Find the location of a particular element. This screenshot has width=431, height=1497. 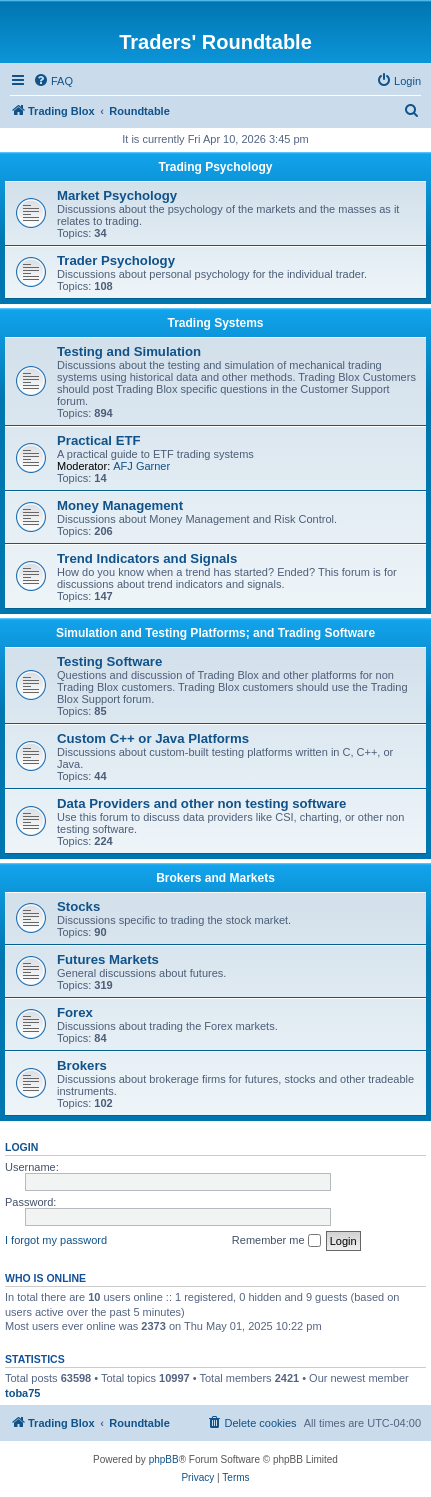

Custom C++ or Java Platforms is located at coordinates (153, 738).